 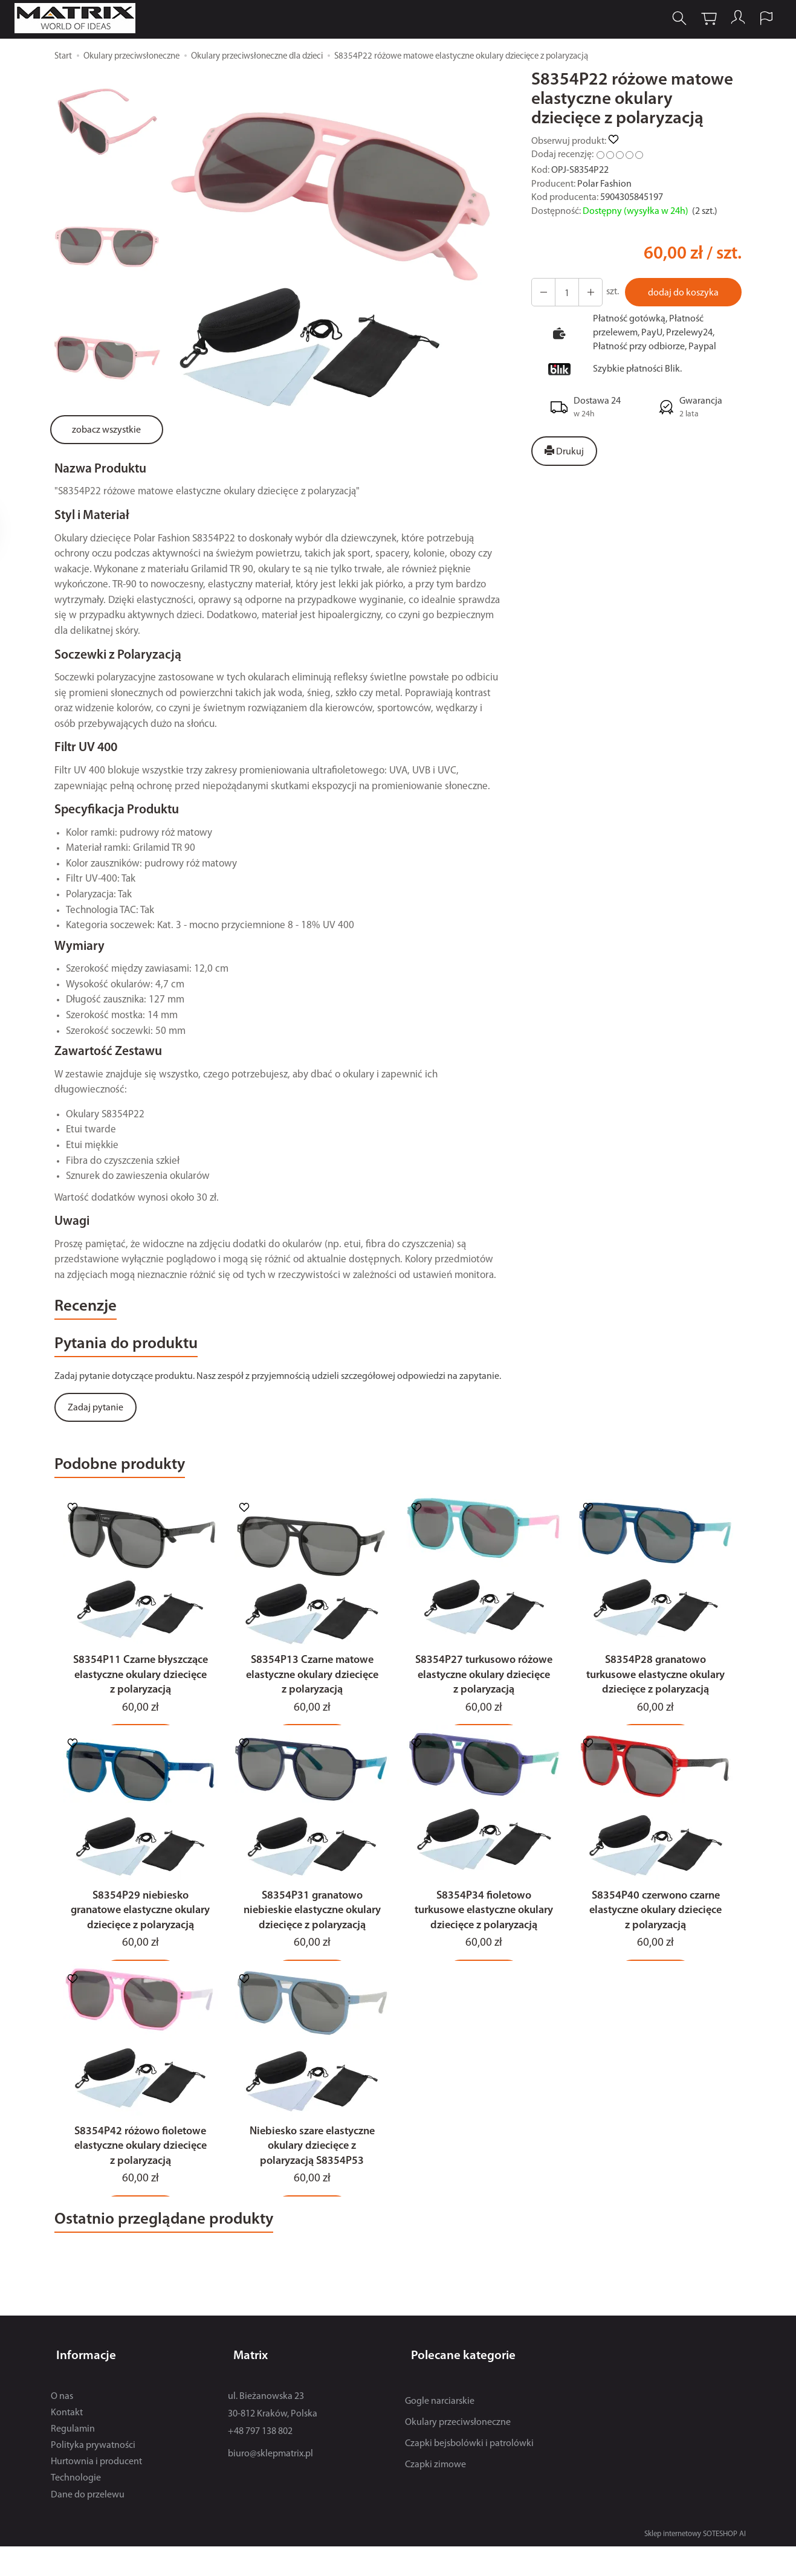 What do you see at coordinates (190, 2261) in the screenshot?
I see `Ostatnio przeglądane produkty` at bounding box center [190, 2261].